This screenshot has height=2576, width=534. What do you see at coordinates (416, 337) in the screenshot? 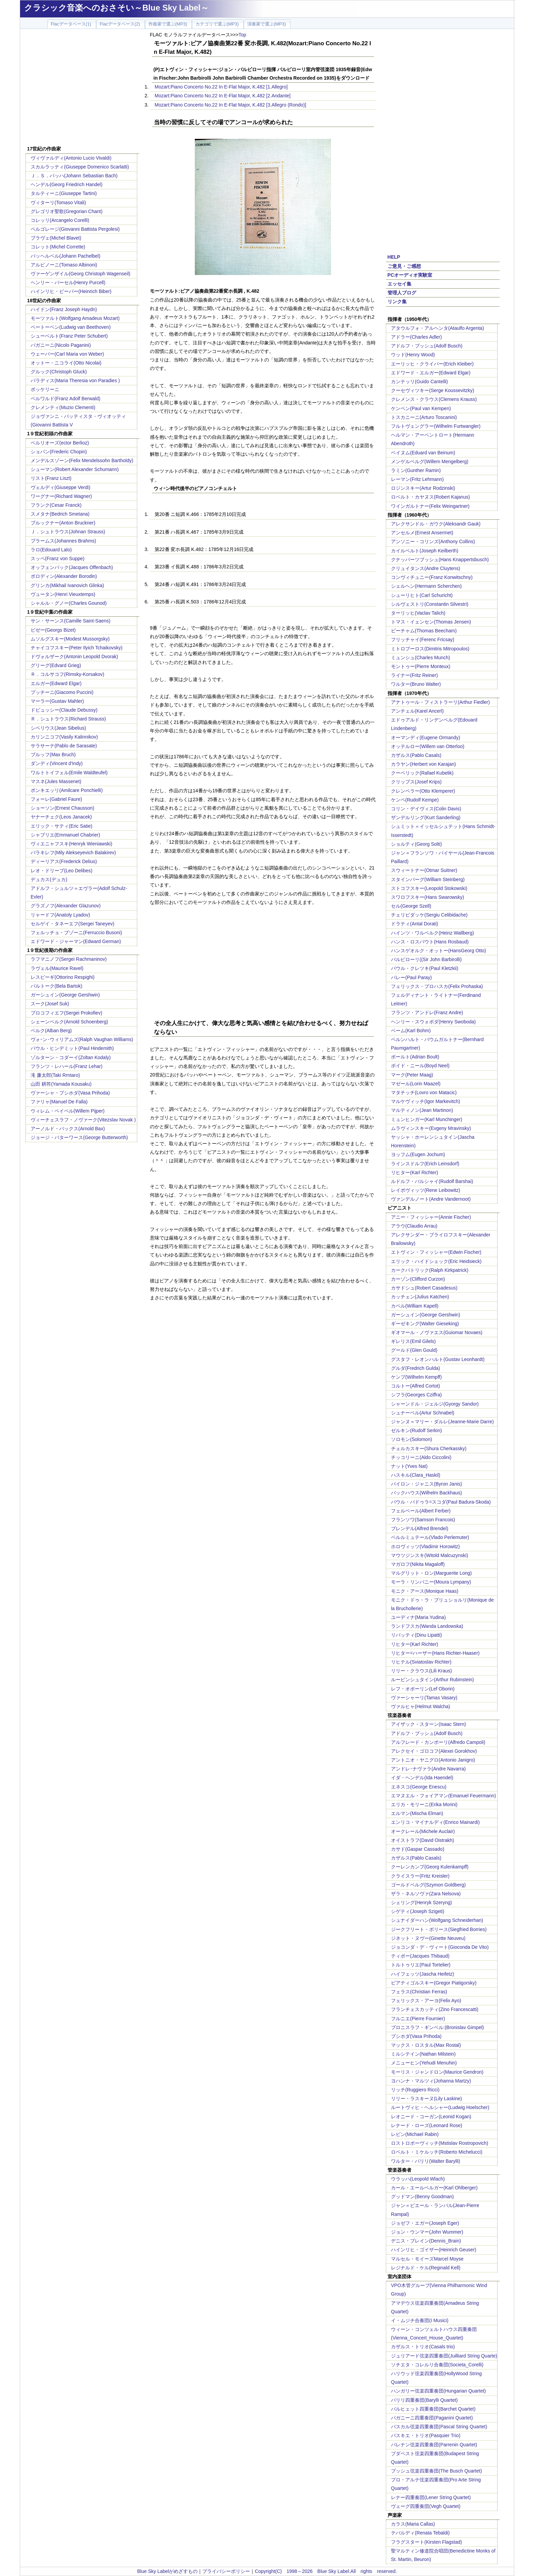
I see `アドラー(Charles Adler)` at bounding box center [416, 337].